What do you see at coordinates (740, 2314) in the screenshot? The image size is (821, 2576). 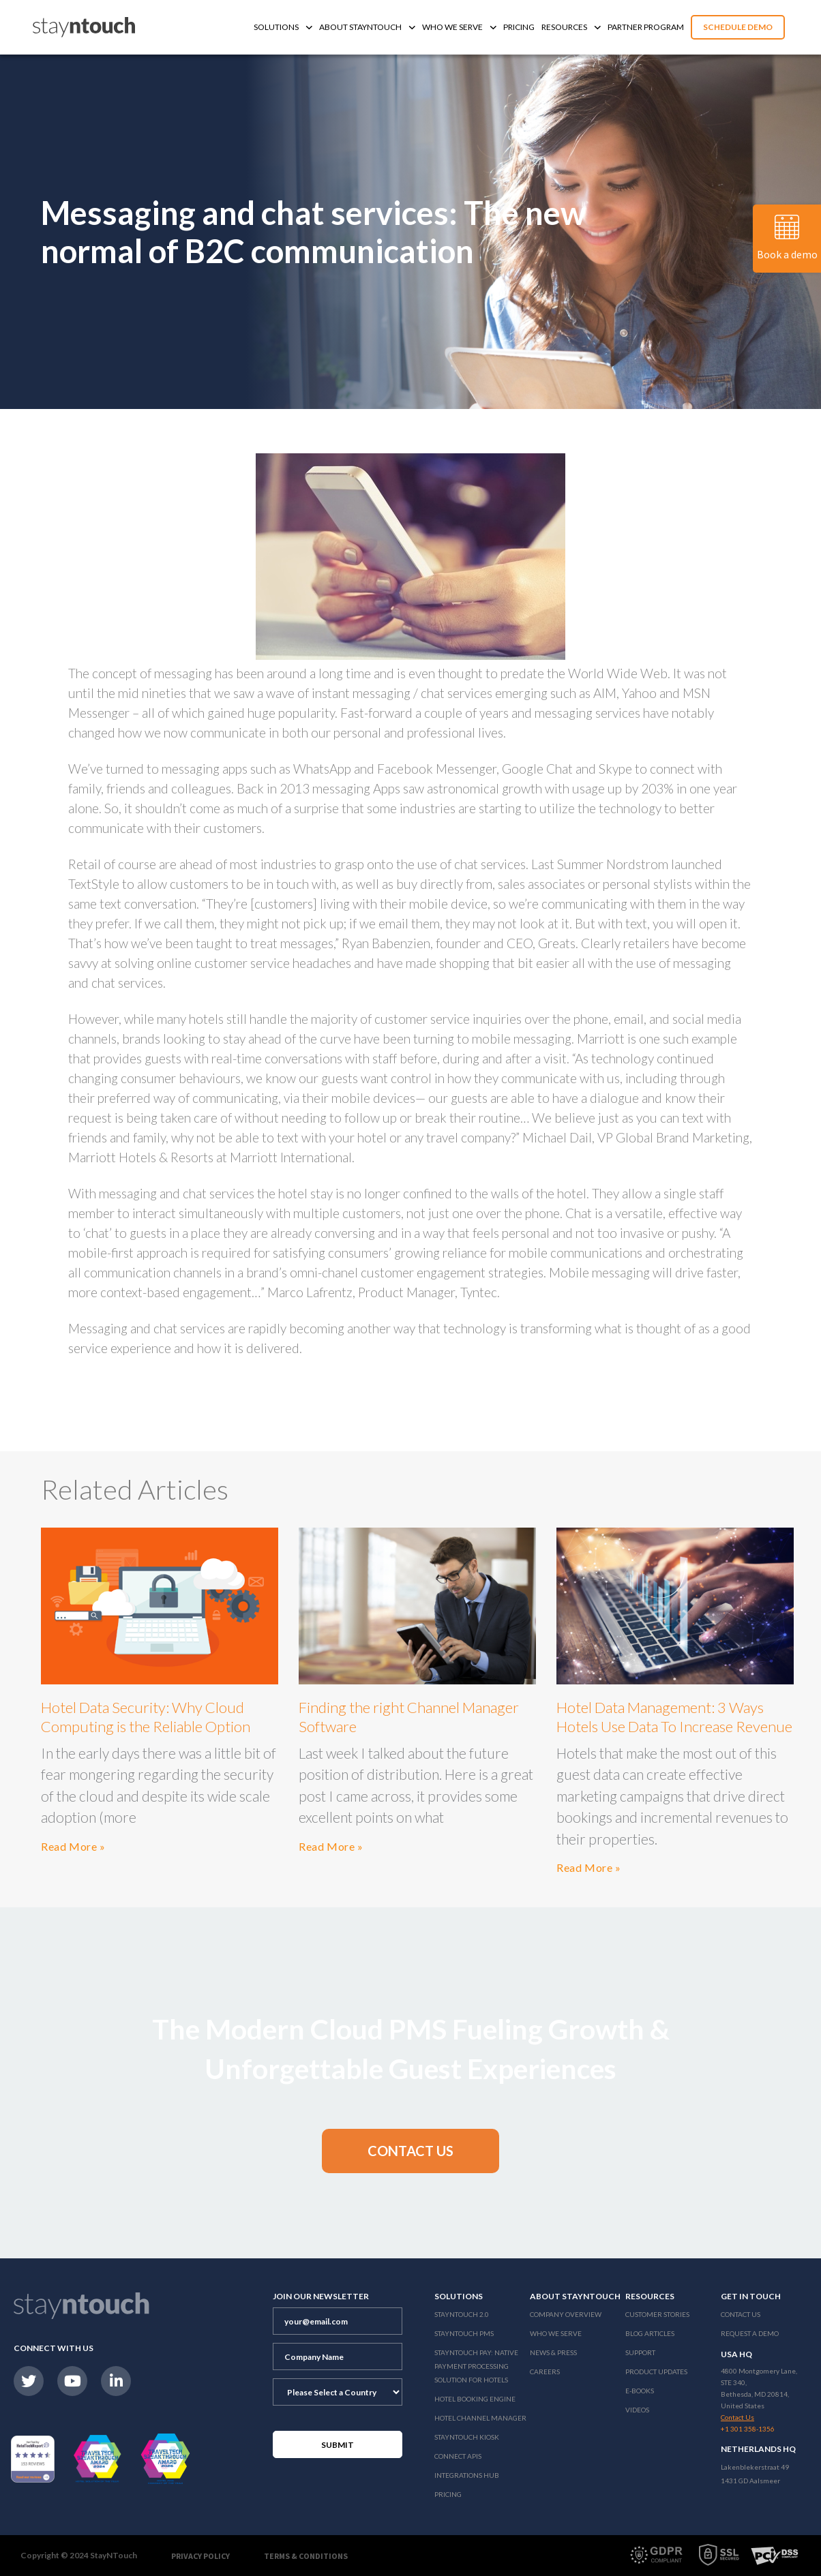 I see `Contact Us` at bounding box center [740, 2314].